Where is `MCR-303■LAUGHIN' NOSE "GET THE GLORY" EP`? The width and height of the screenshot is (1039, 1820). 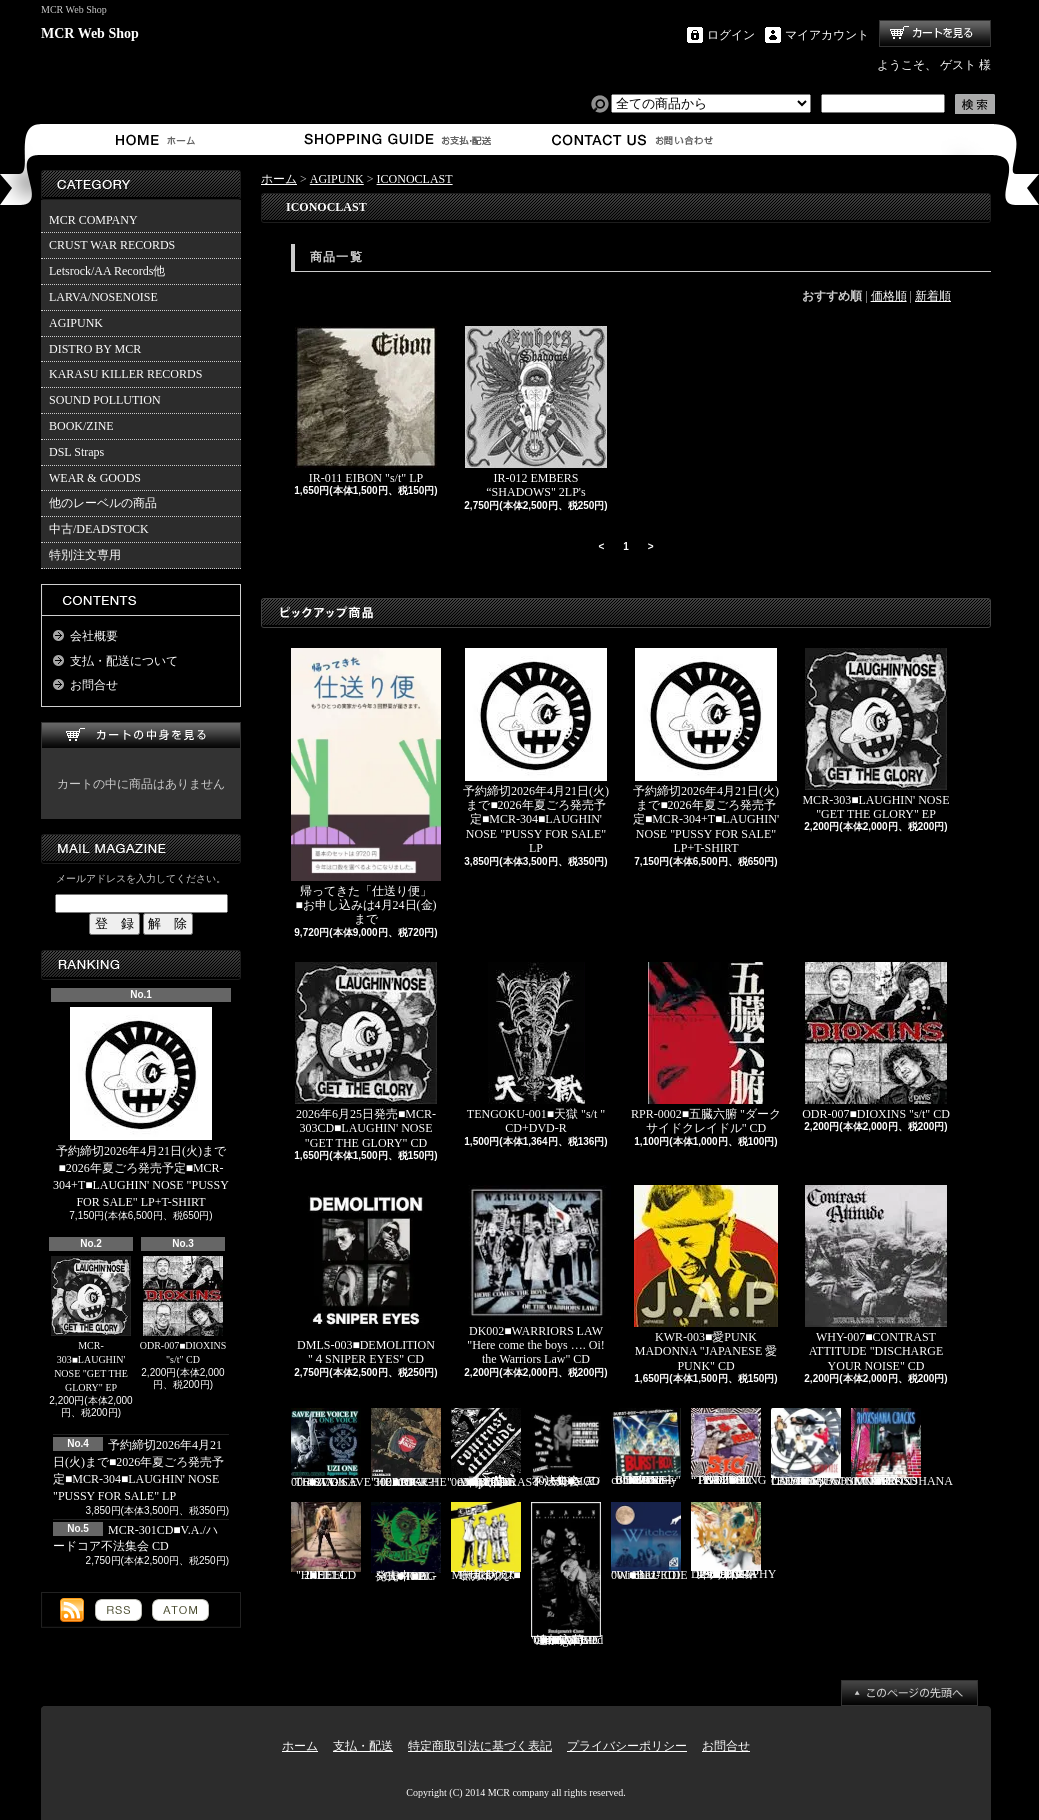 MCR-303■LAUGHIN' NOSE "GET THE GLORY" EP is located at coordinates (91, 1324).